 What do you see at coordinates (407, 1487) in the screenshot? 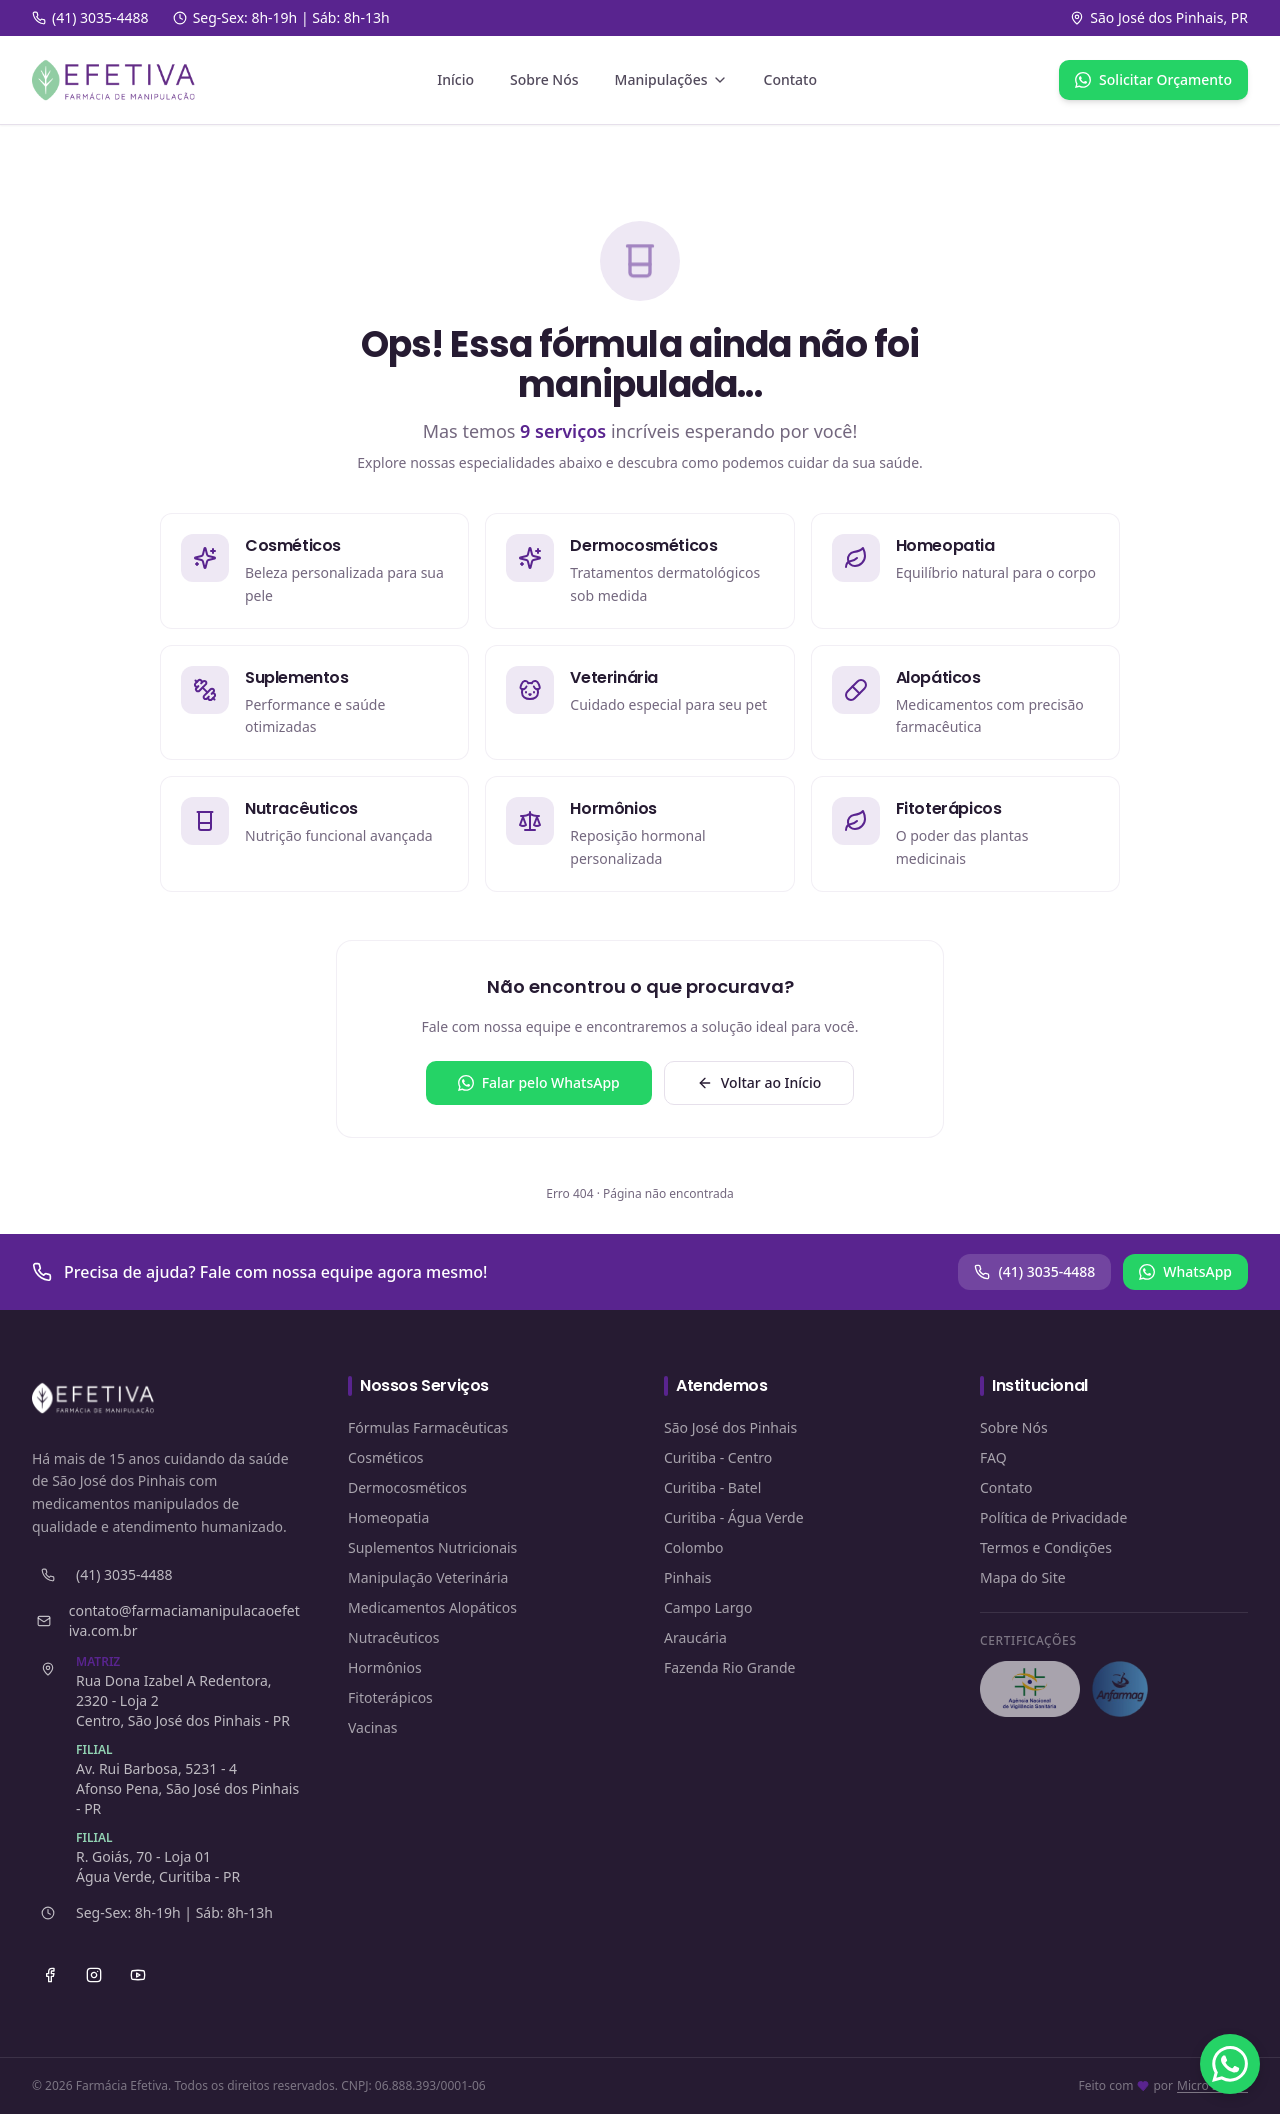
I see `Dermocosméticos` at bounding box center [407, 1487].